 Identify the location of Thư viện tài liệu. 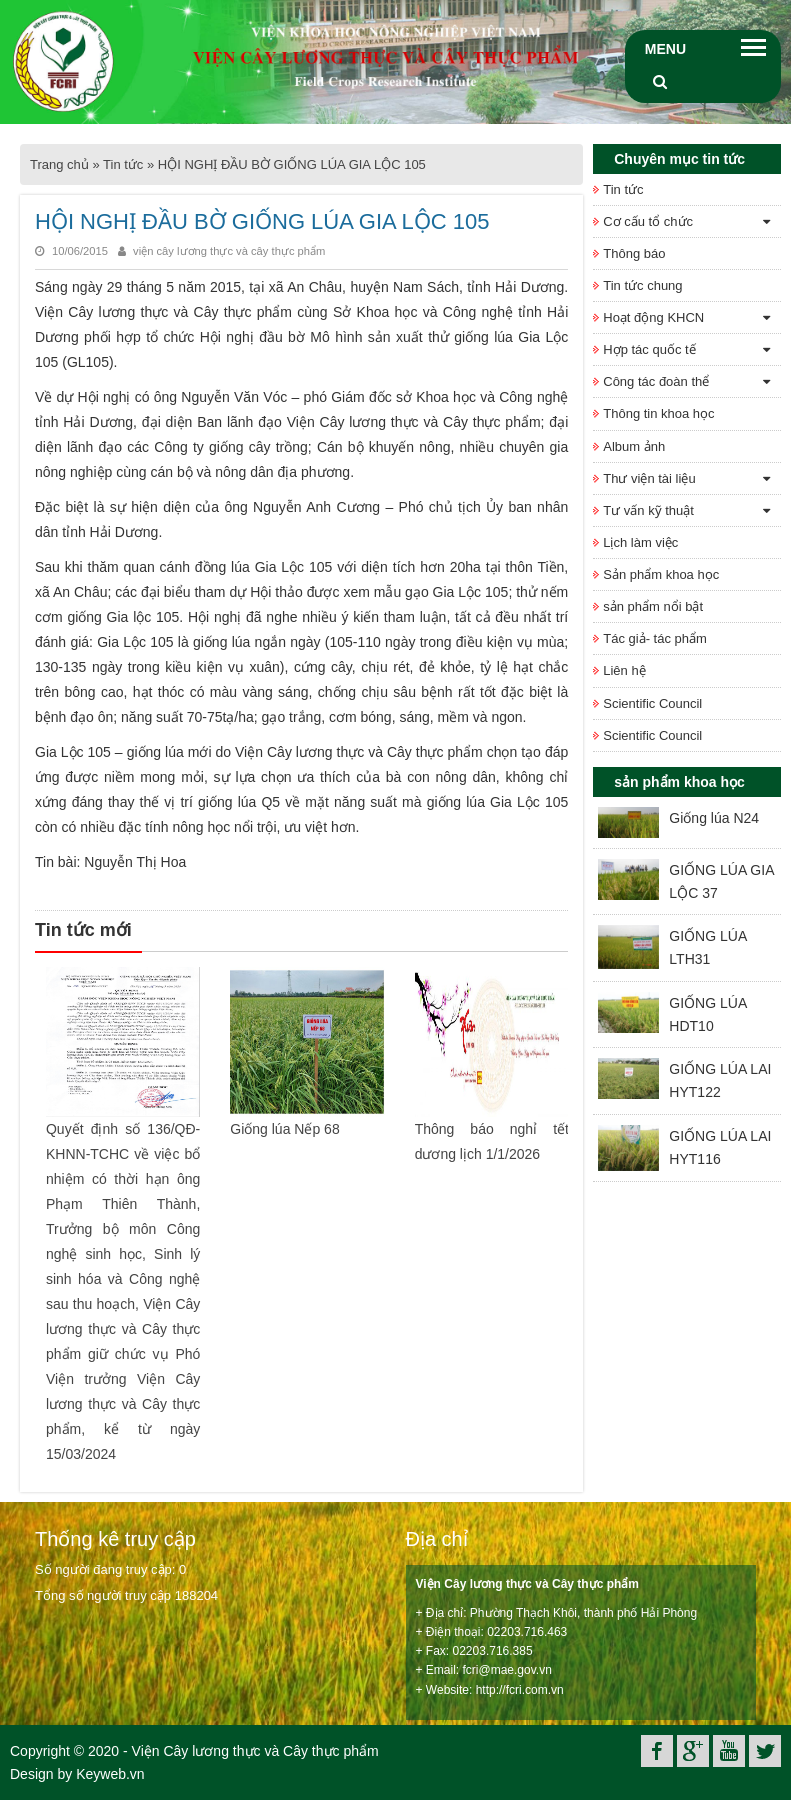
(649, 478).